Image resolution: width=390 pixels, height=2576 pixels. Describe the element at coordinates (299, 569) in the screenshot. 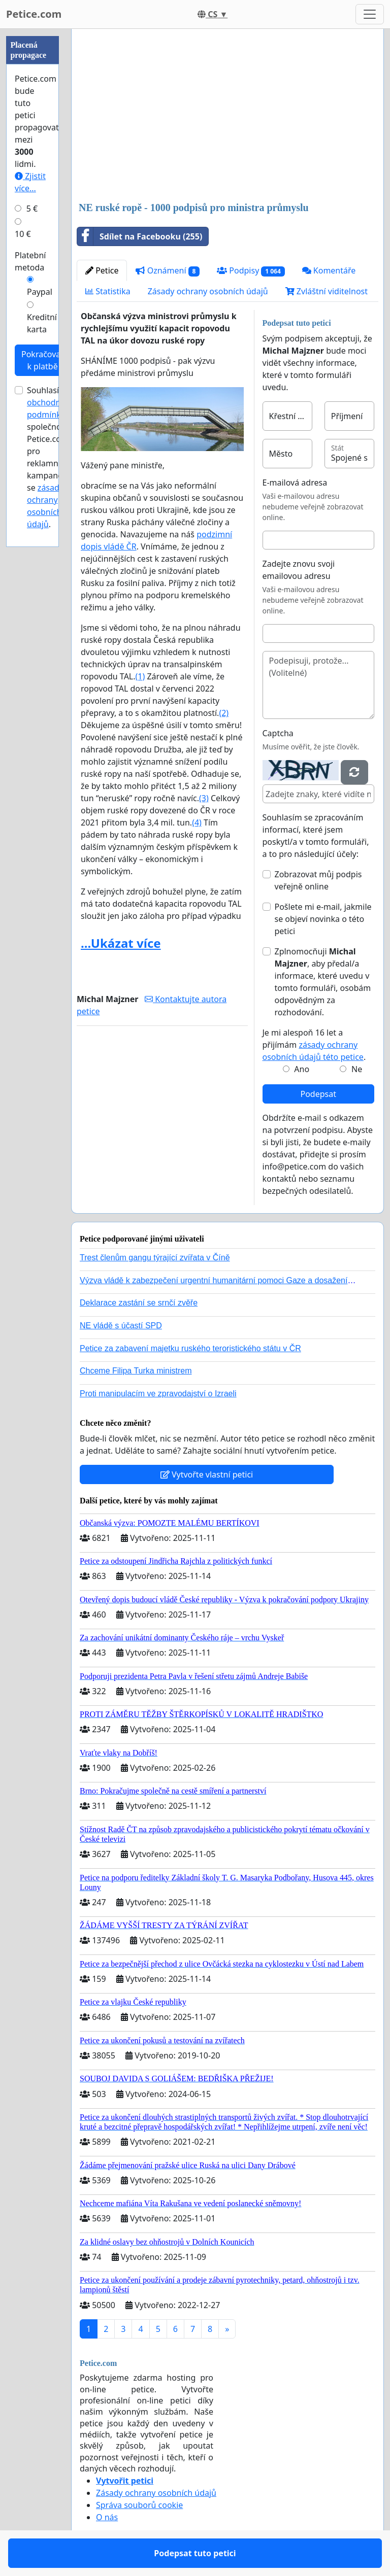

I see `Zadejte znovu svoji emailovou adresu` at that location.